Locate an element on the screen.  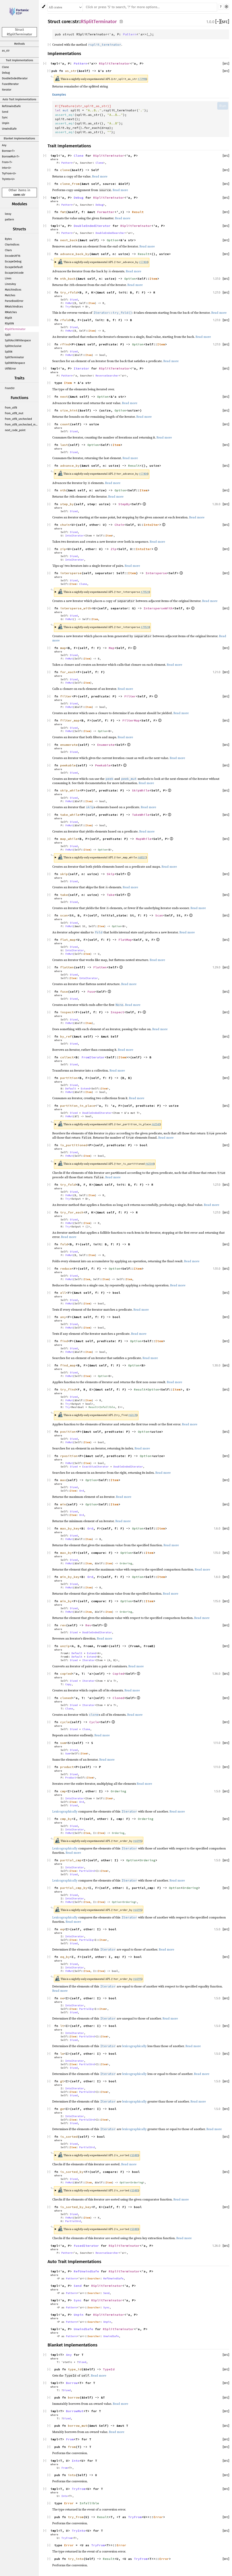
SplitInclusive is located at coordinates (13, 346).